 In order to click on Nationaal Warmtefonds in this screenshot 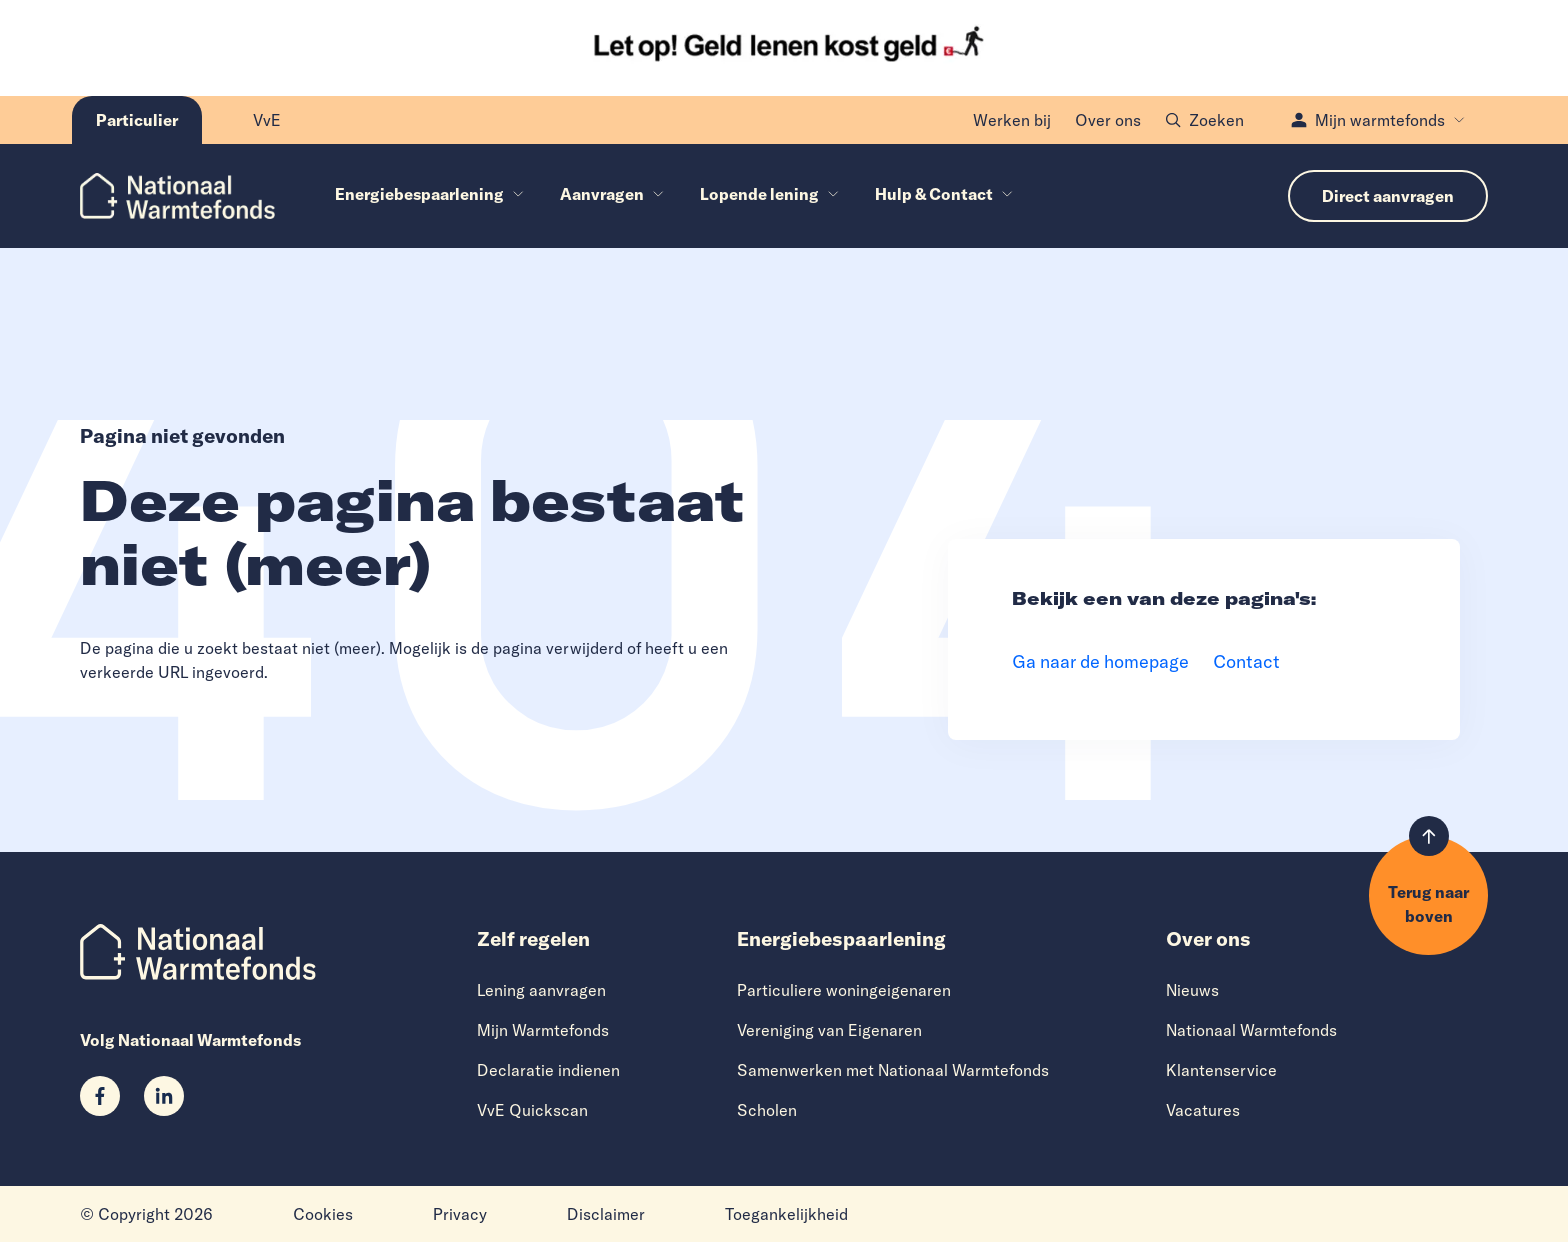, I will do `click(1251, 1030)`.